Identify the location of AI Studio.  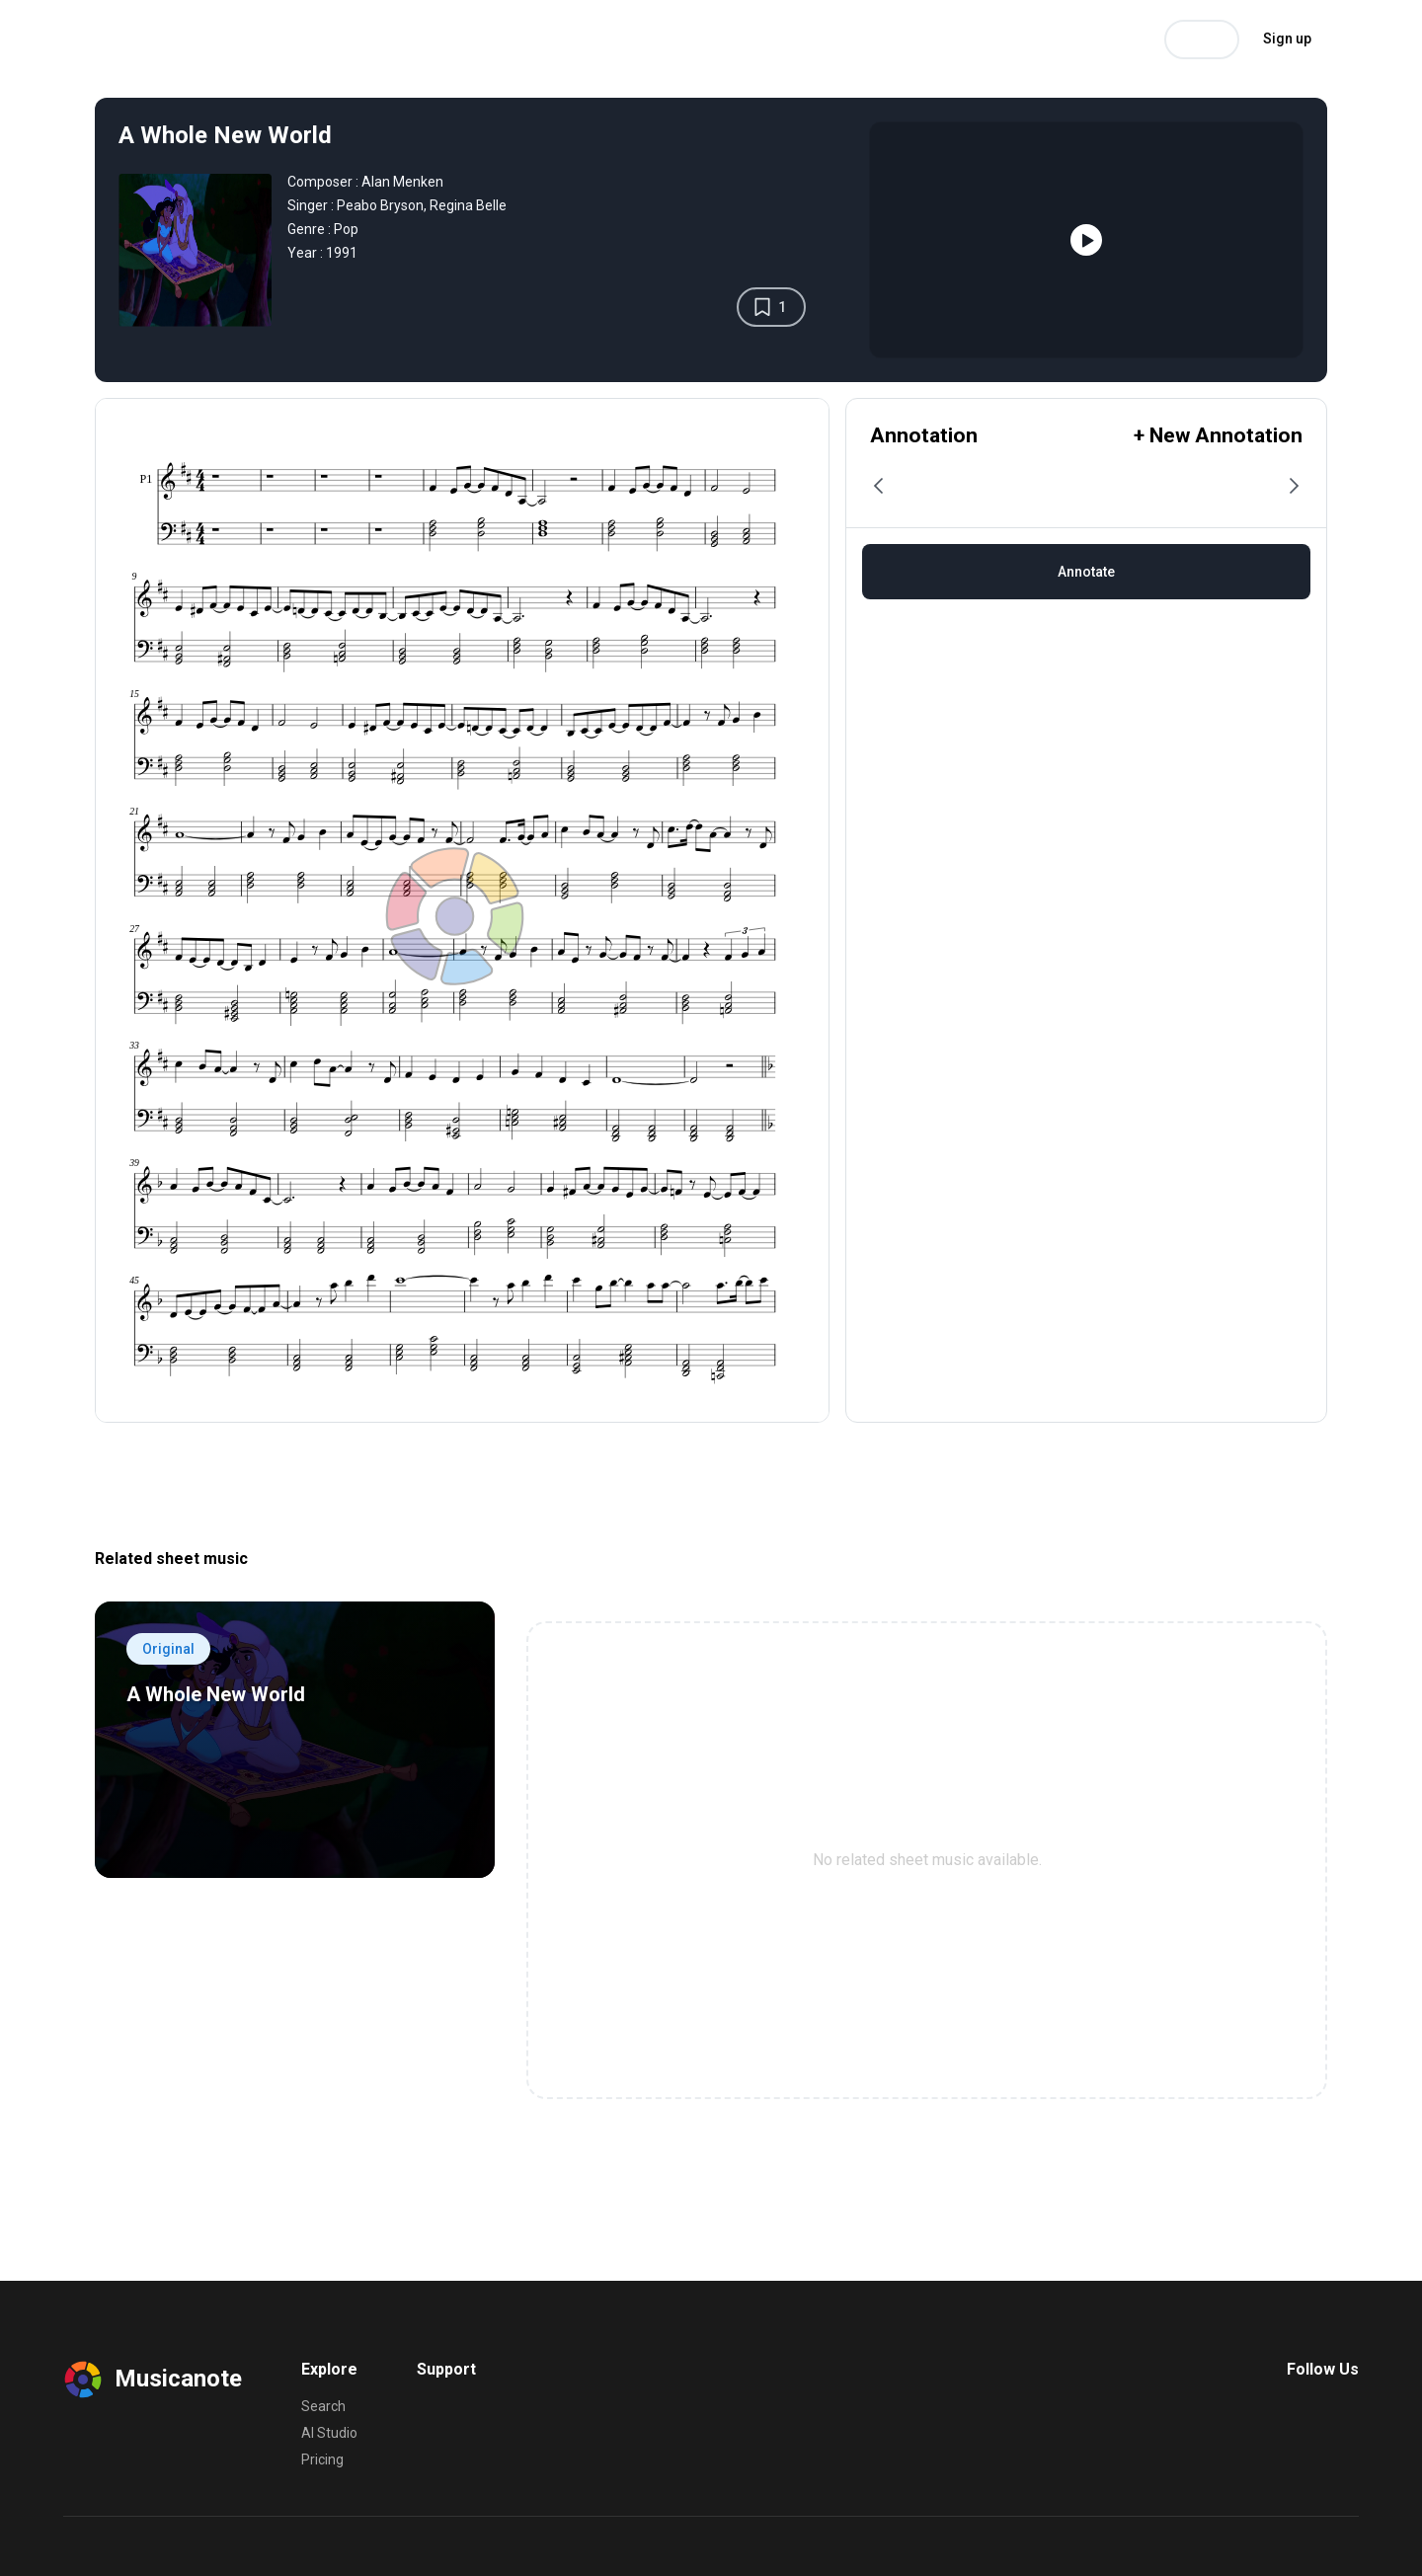
(305, 39).